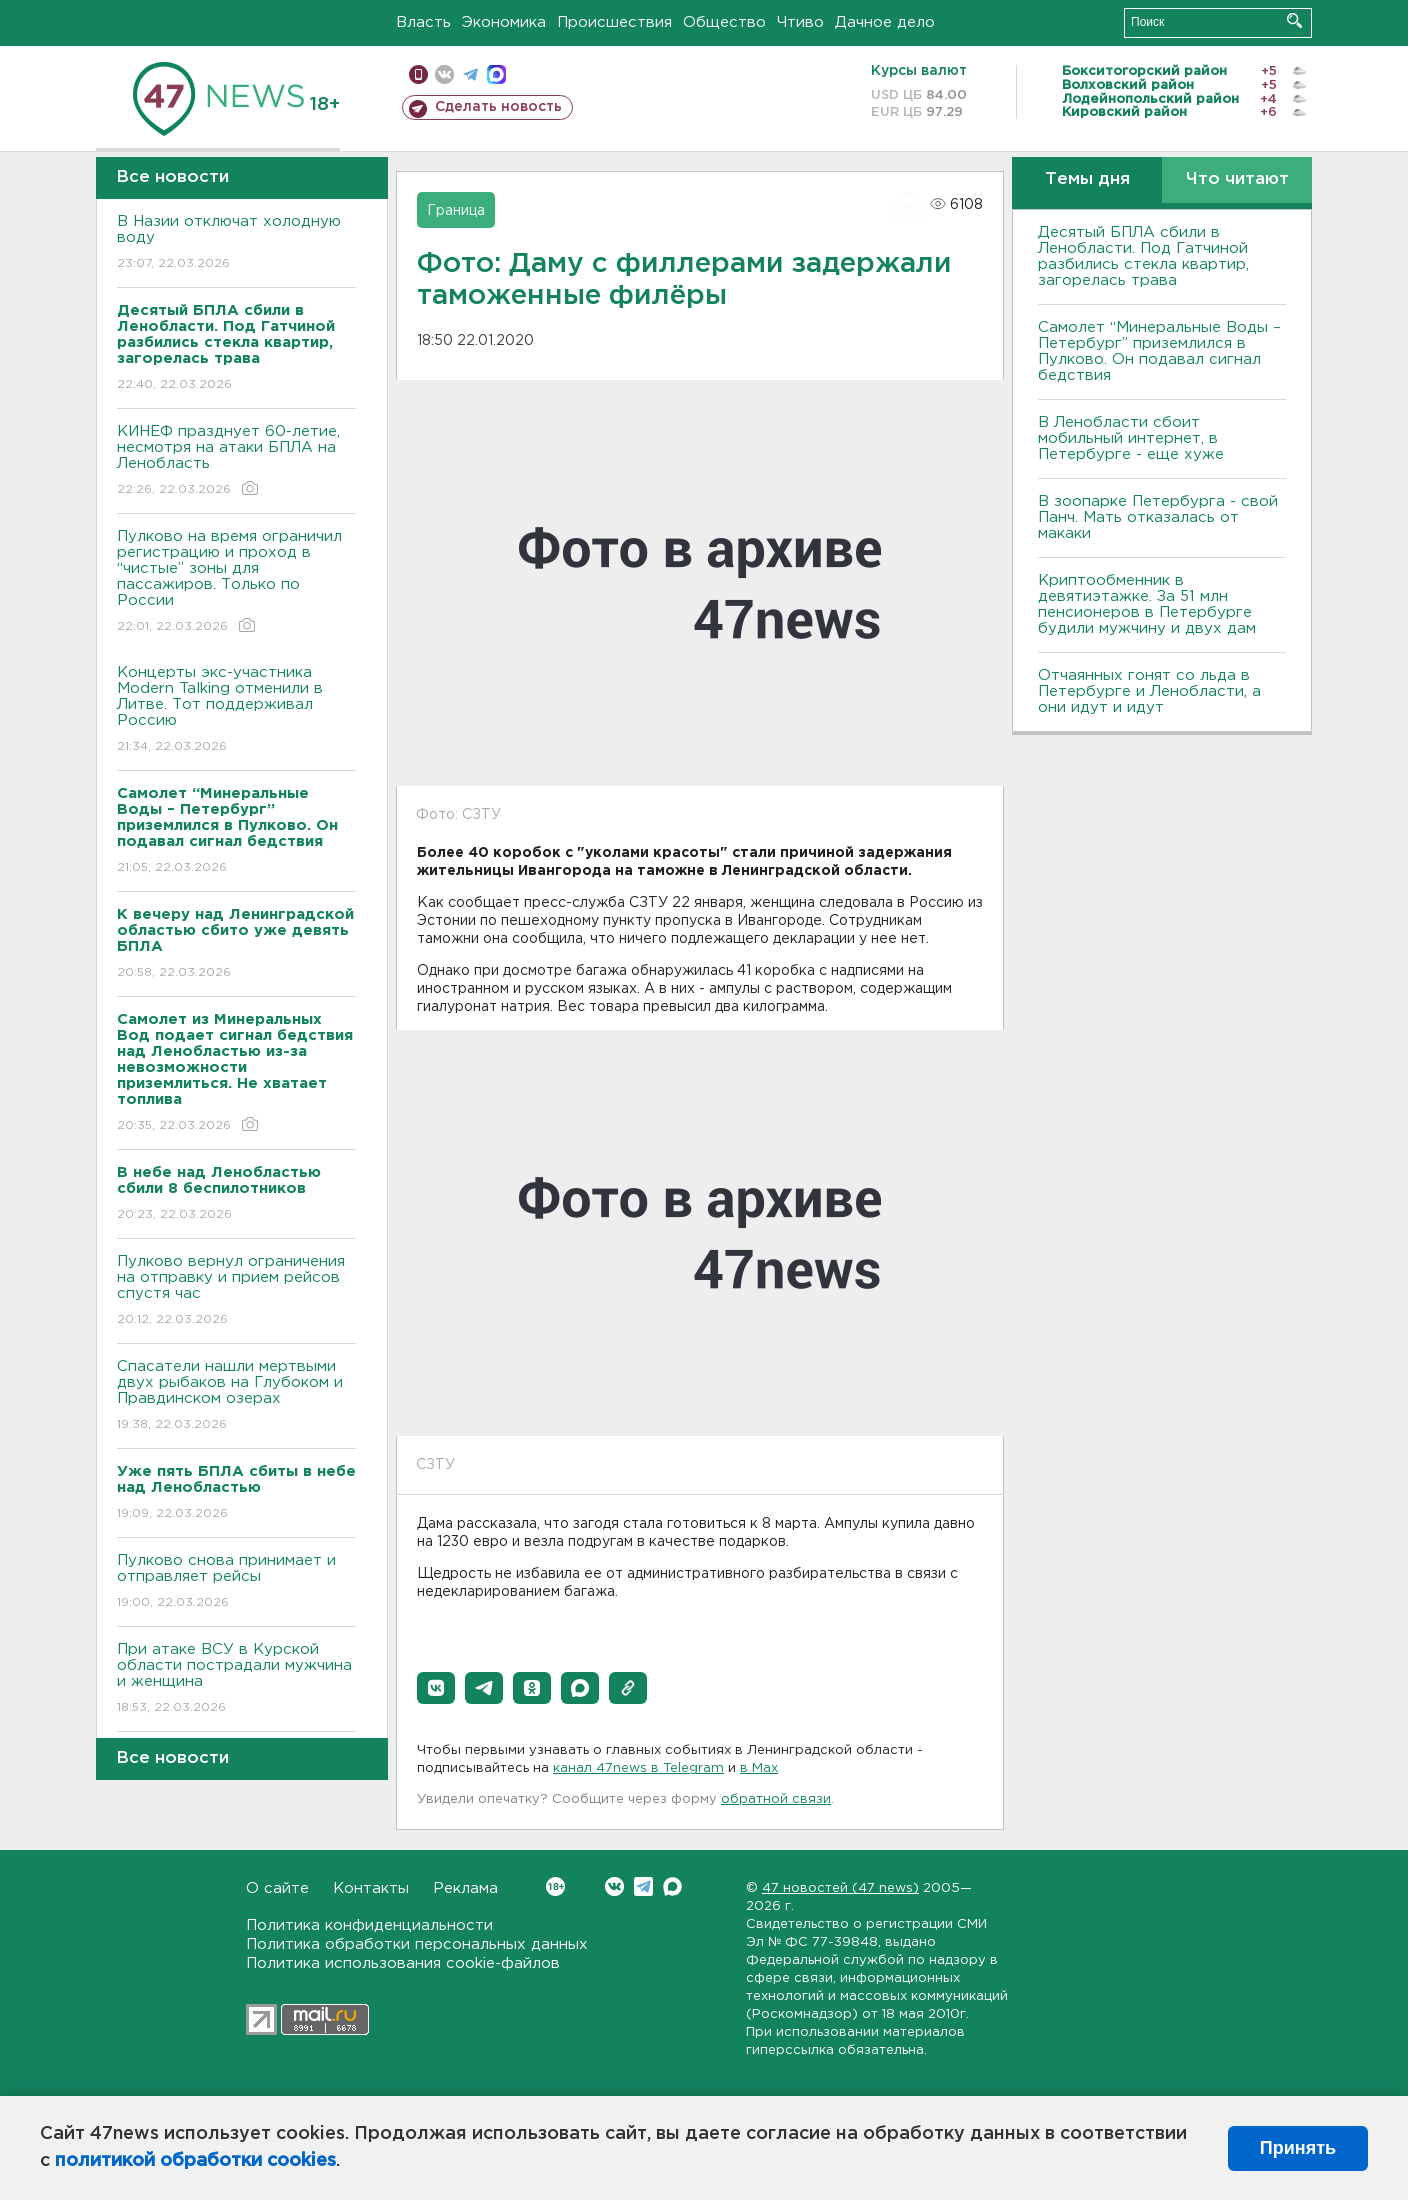  Describe the element at coordinates (456, 211) in the screenshot. I see `Граница` at that location.